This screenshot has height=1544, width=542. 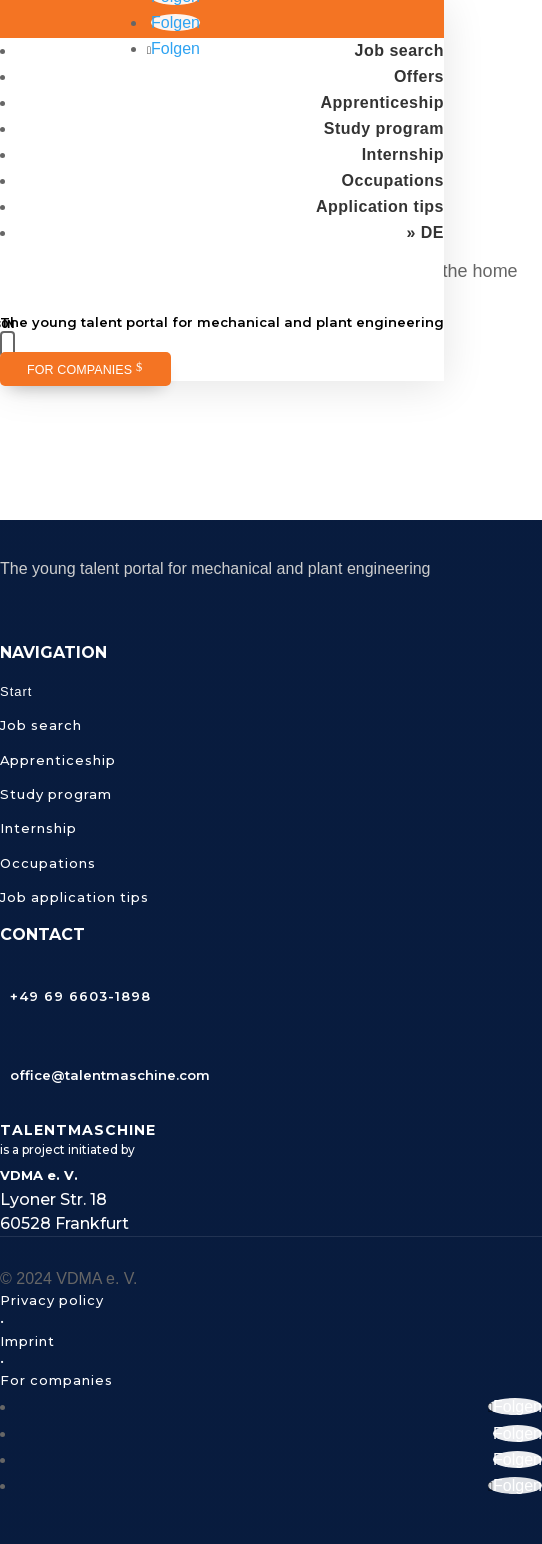 What do you see at coordinates (27, 1341) in the screenshot?
I see `Imprint` at bounding box center [27, 1341].